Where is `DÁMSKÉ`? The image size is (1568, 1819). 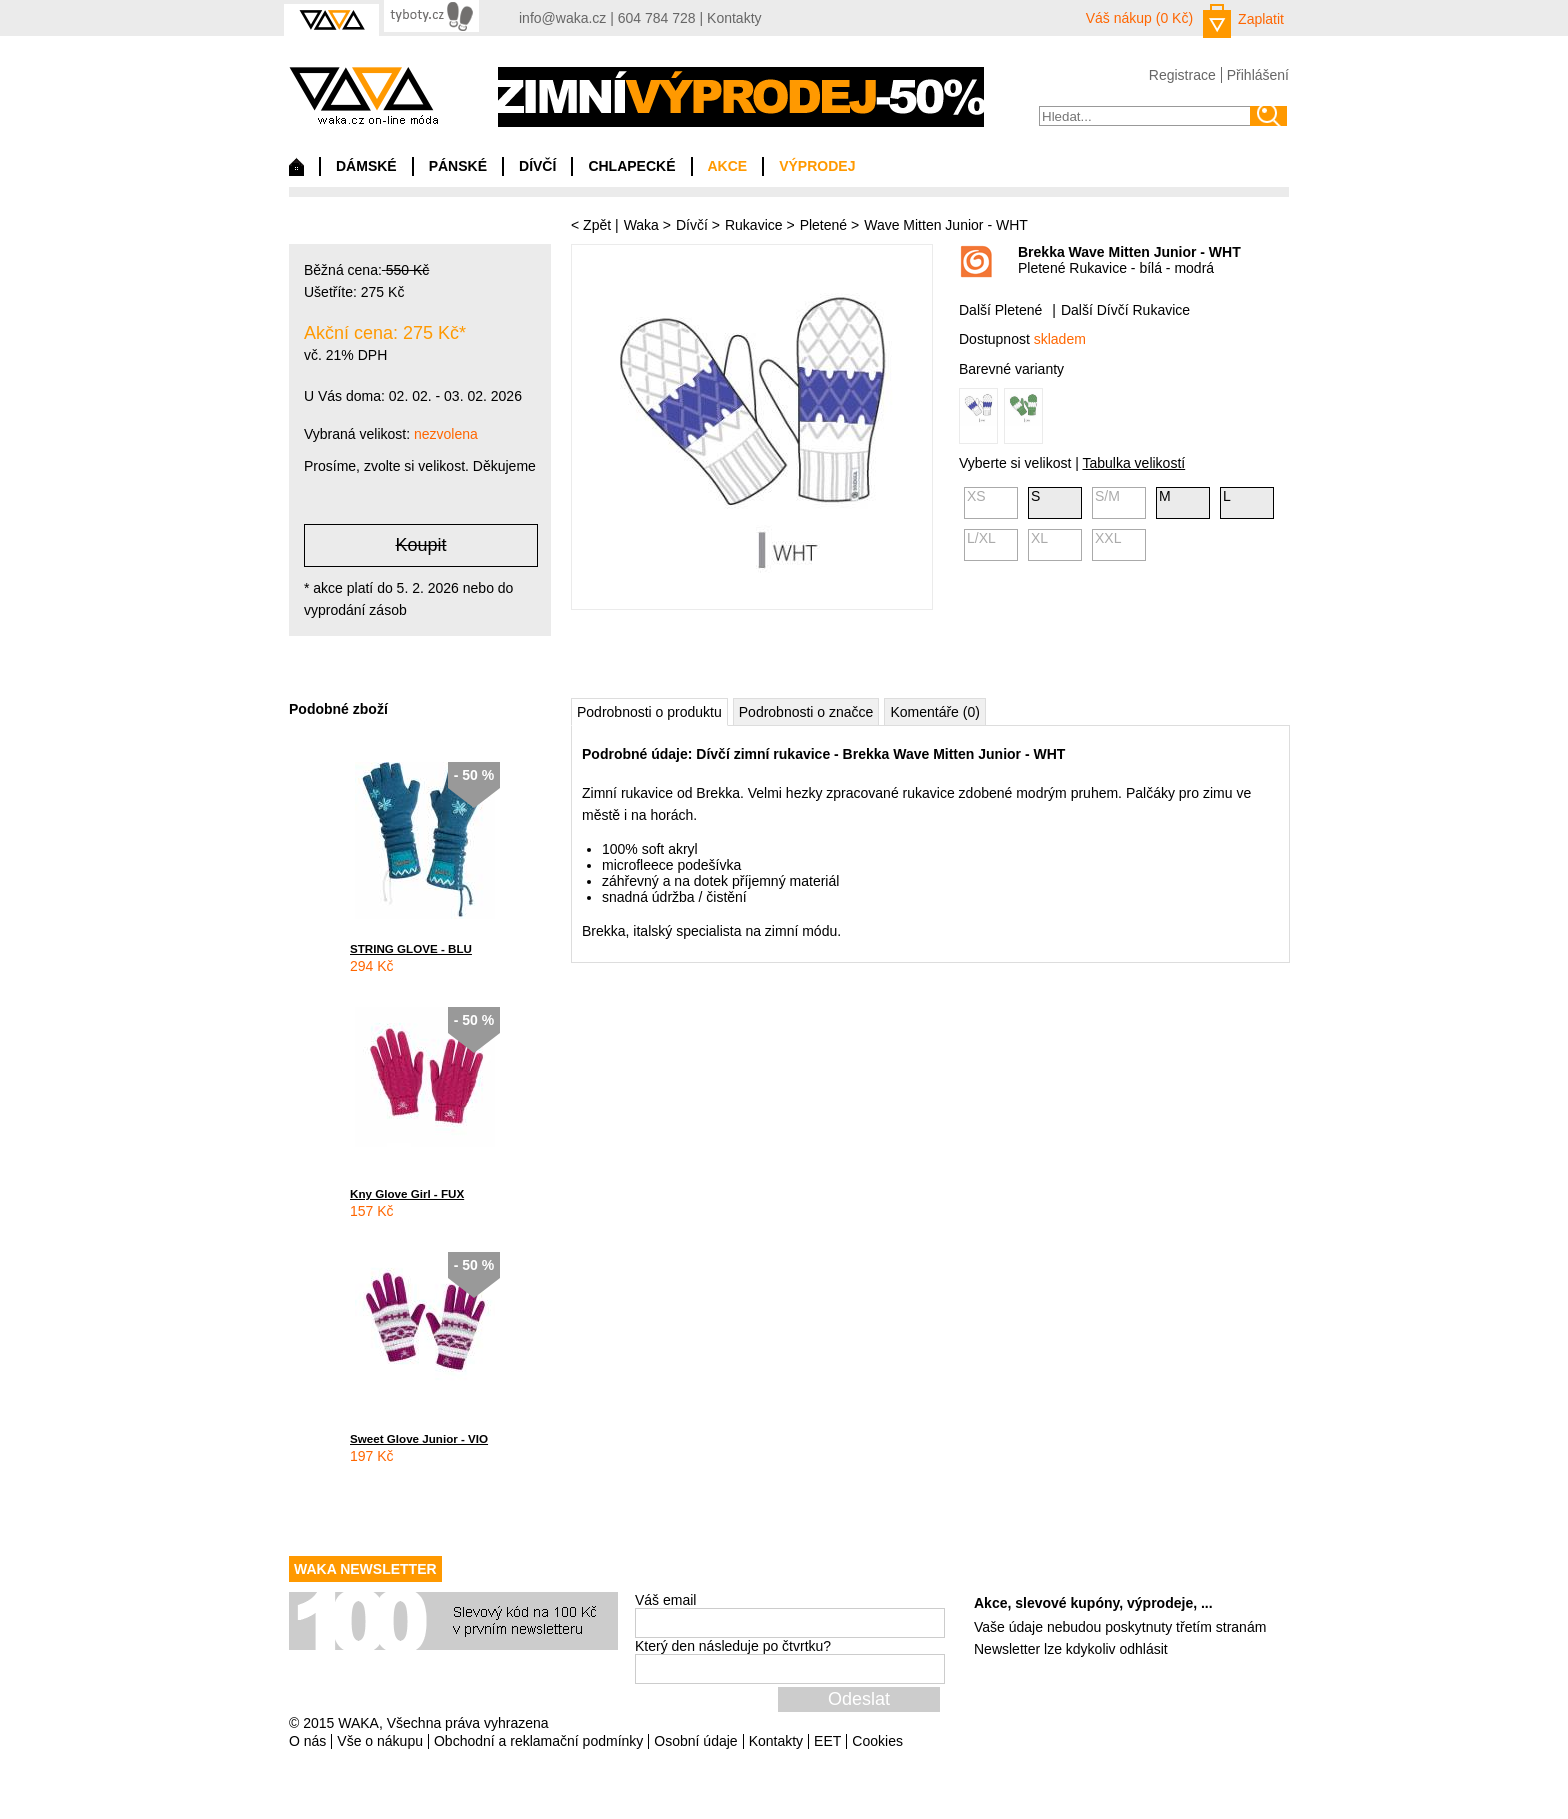
DÁMSKÉ is located at coordinates (366, 166).